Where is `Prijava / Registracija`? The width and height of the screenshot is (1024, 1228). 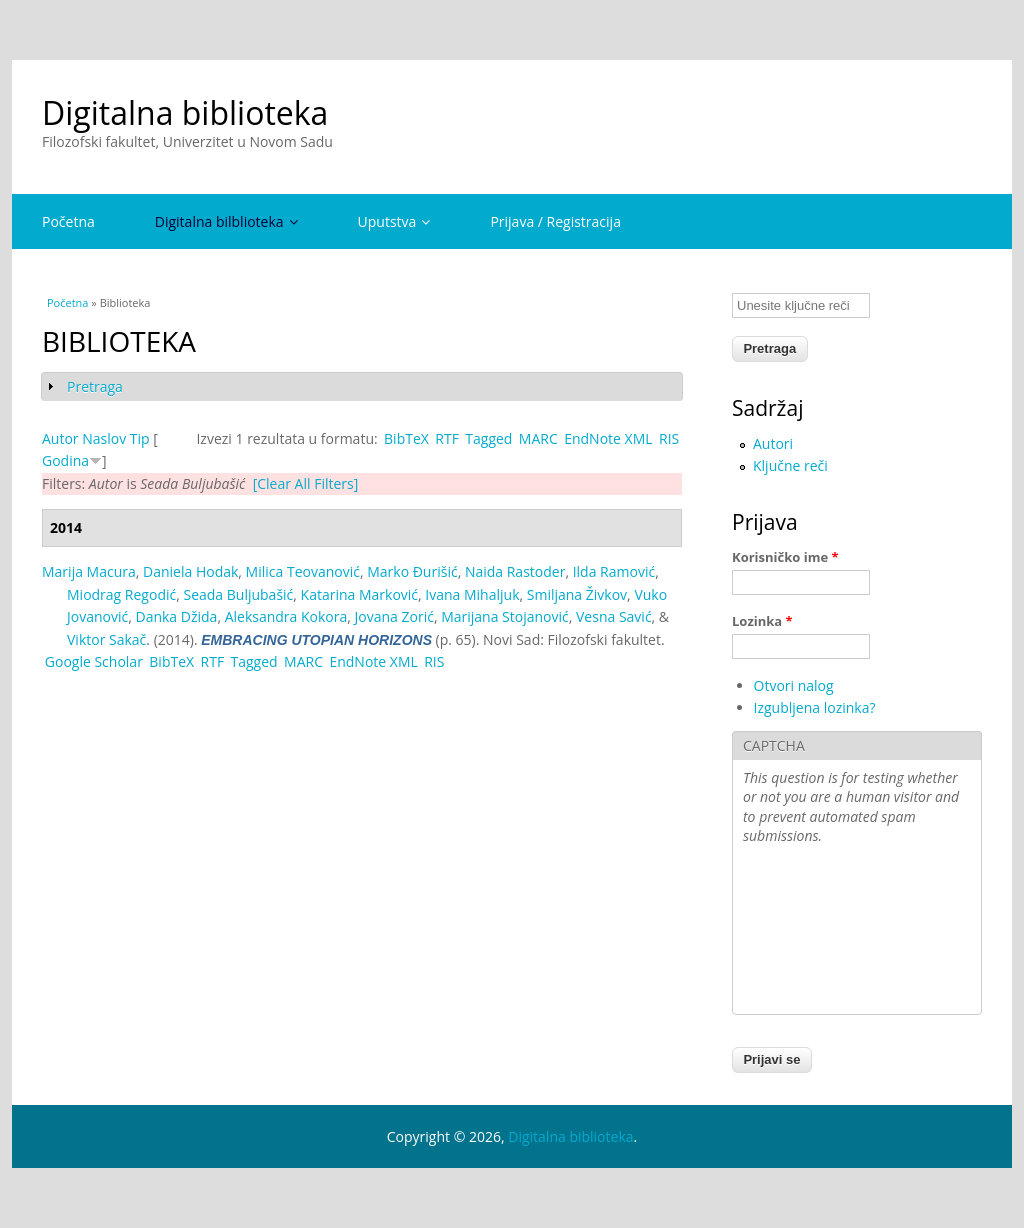
Prijava / Registracija is located at coordinates (555, 221).